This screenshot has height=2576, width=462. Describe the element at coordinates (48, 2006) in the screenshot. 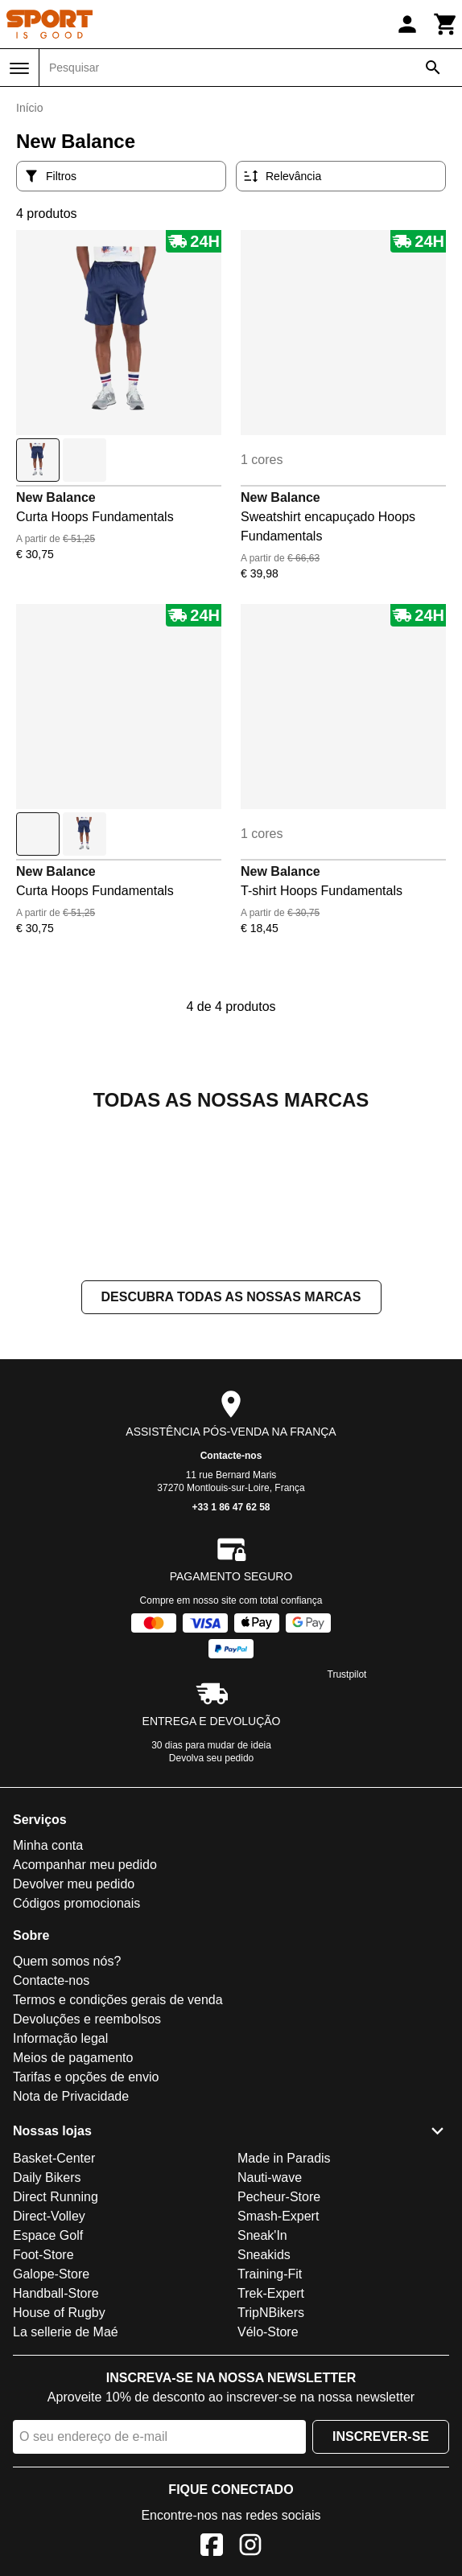

I see `Minha conta` at that location.